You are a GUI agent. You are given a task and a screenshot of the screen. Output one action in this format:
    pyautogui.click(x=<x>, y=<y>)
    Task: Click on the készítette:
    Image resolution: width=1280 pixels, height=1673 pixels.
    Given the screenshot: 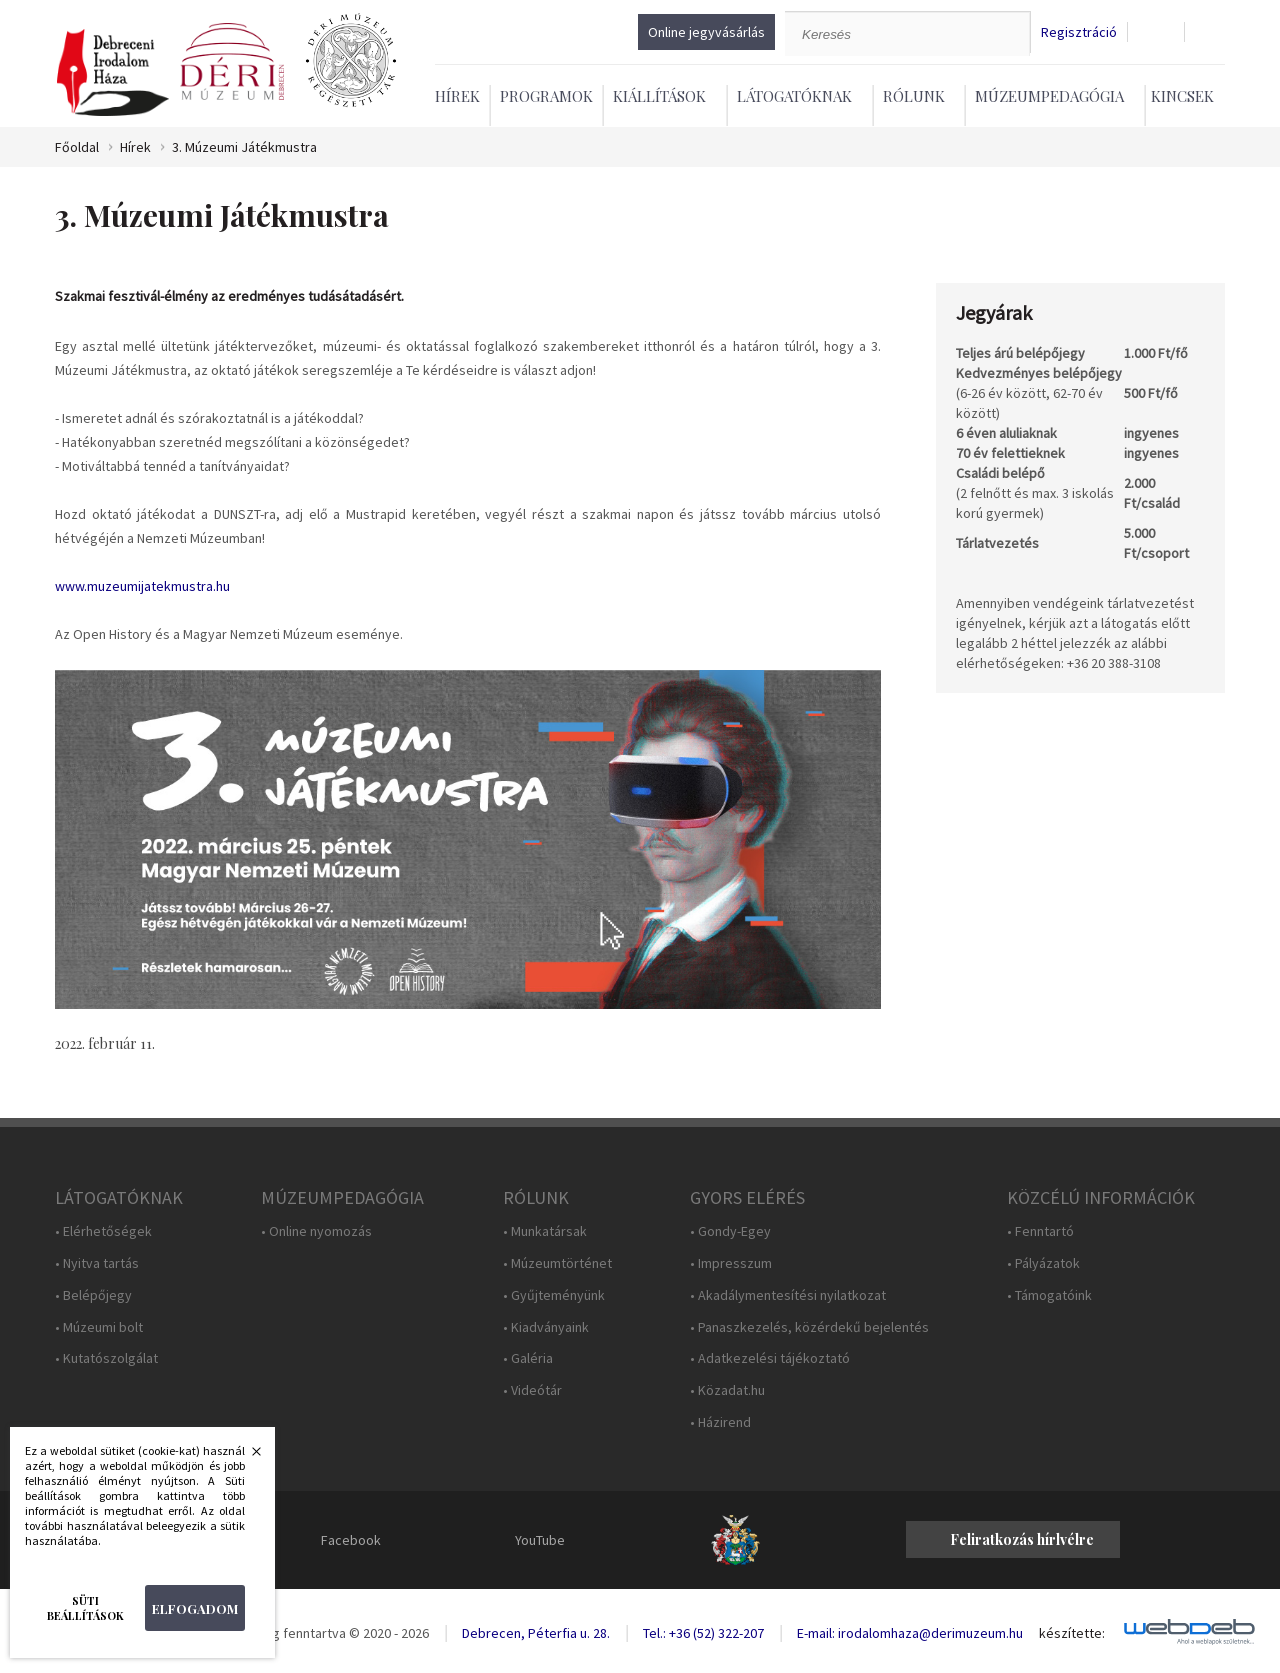 What is the action you would take?
    pyautogui.click(x=1072, y=1633)
    